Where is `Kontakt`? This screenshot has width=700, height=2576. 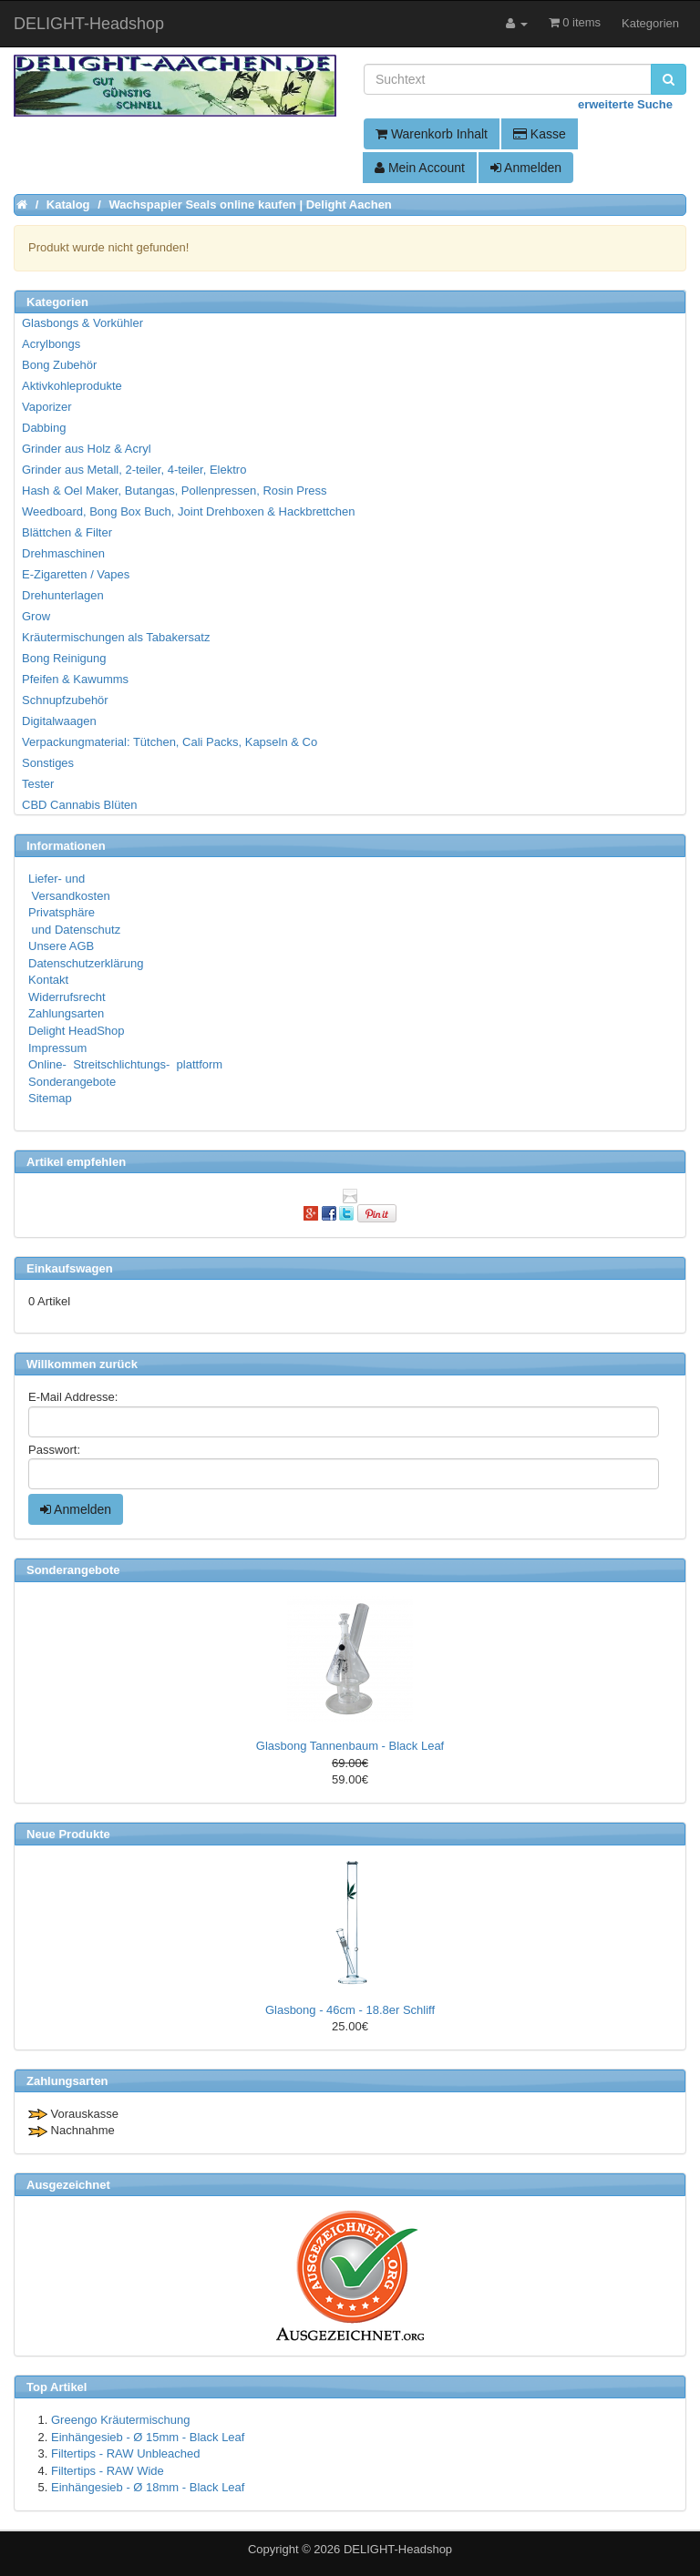 Kontakt is located at coordinates (48, 979).